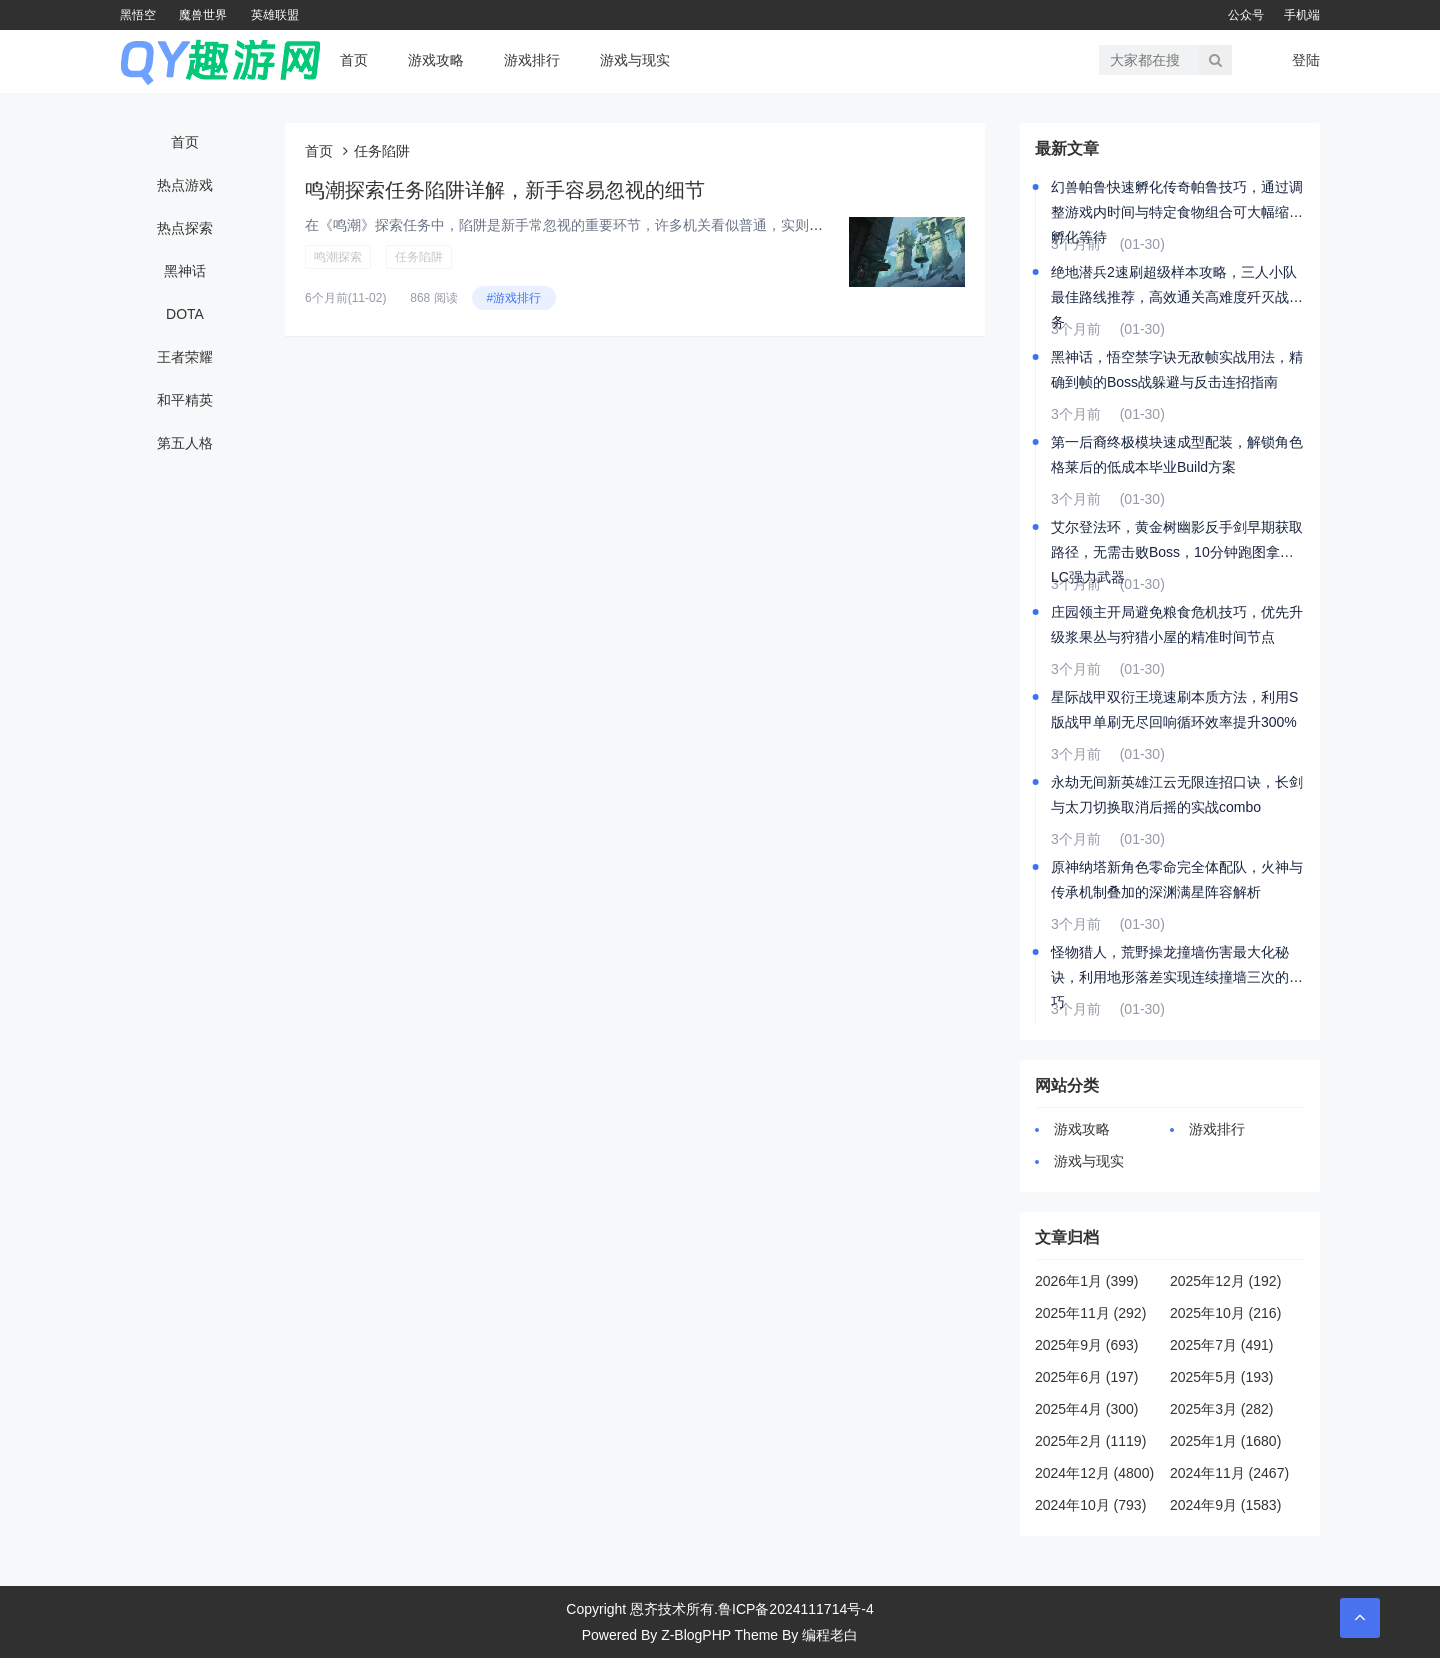 Image resolution: width=1440 pixels, height=1658 pixels. What do you see at coordinates (1090, 1505) in the screenshot?
I see `2024年10月 (793)` at bounding box center [1090, 1505].